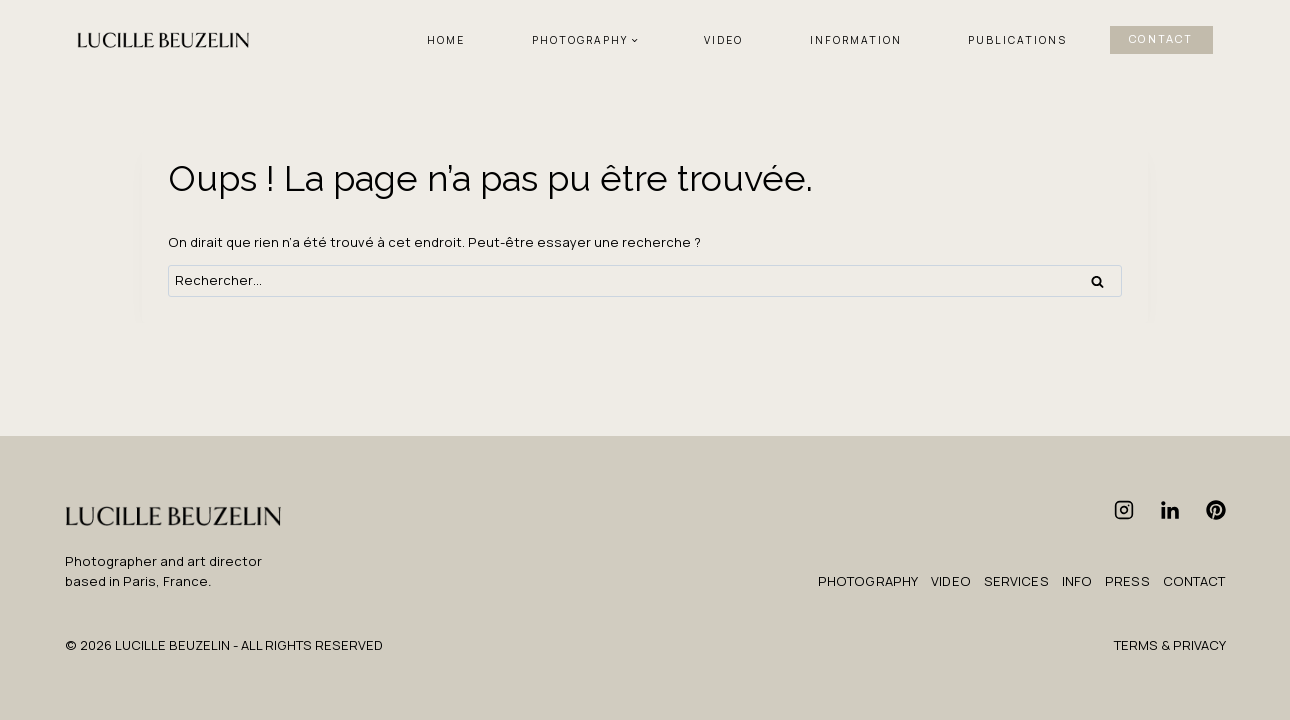 The width and height of the screenshot is (1290, 720). Describe the element at coordinates (1170, 510) in the screenshot. I see `[Linkedin]` at that location.